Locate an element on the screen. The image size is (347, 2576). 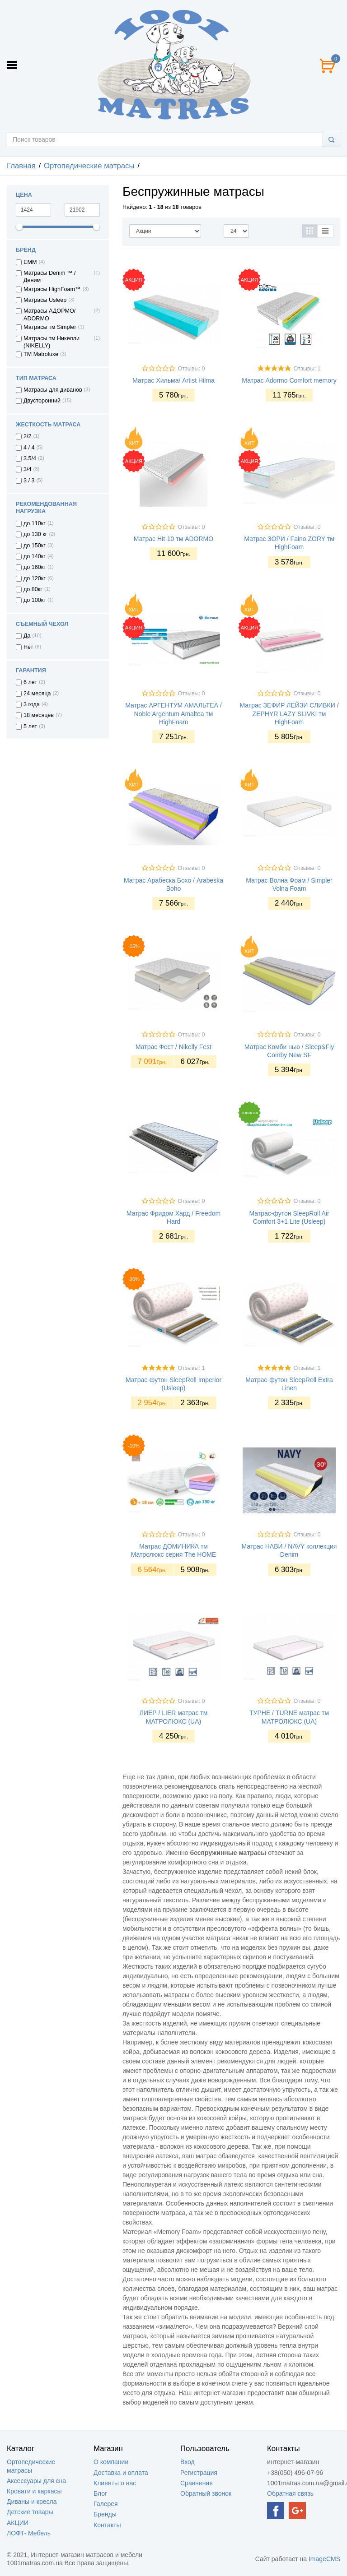
Матрасы Denim ™ / Деним is located at coordinates (49, 276).